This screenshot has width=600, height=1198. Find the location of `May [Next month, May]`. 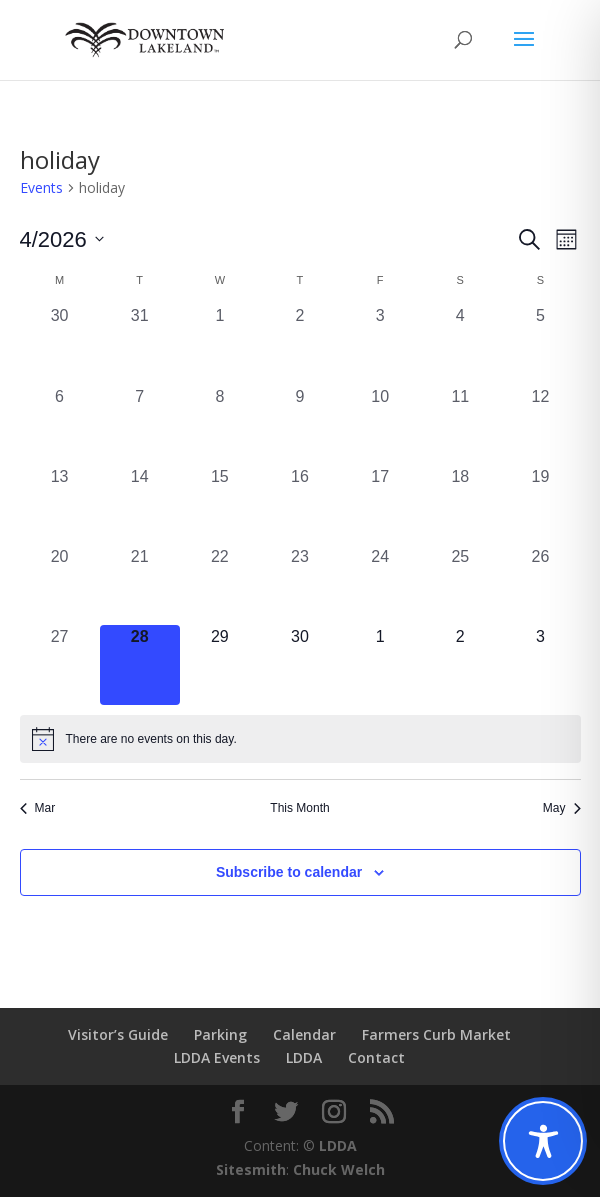

May [Next month, May] is located at coordinates (562, 809).